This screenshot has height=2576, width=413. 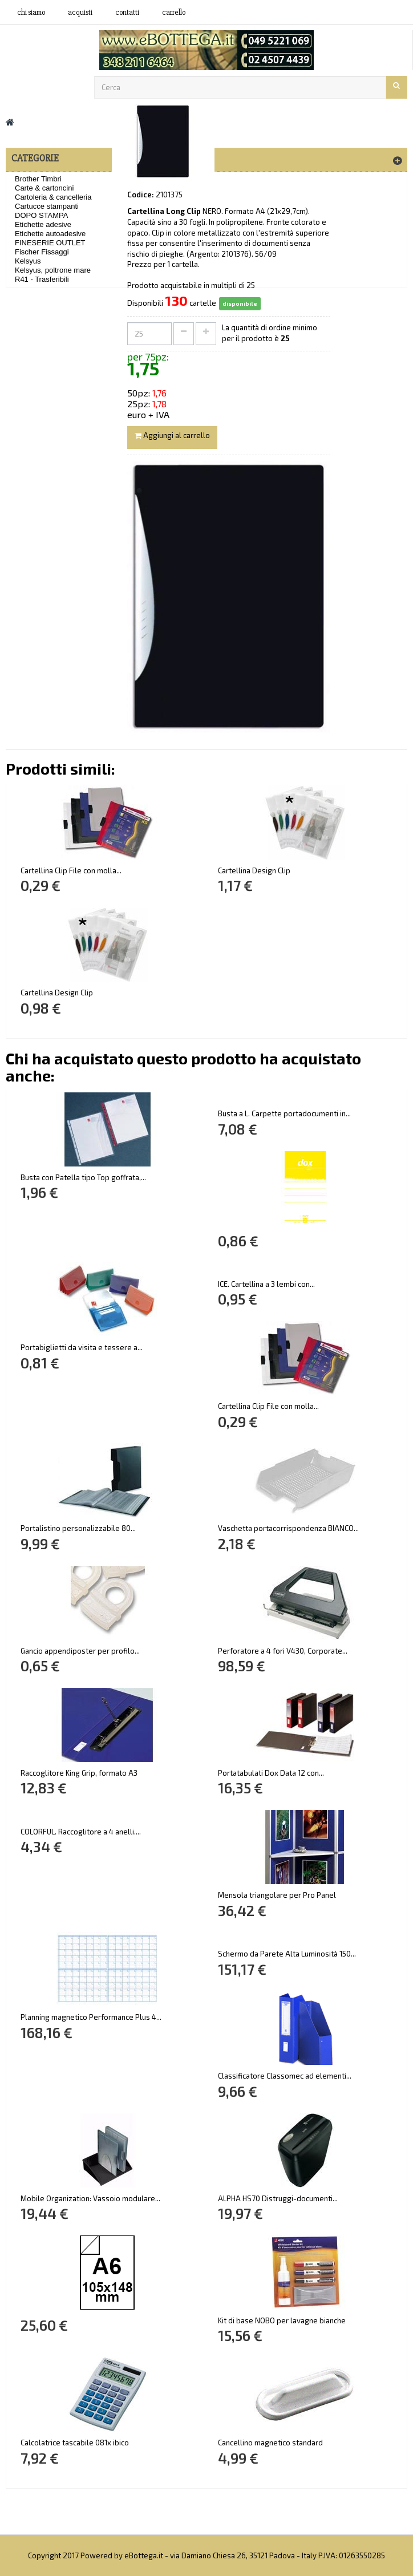 I want to click on Etichette autoadesive, so click(x=50, y=233).